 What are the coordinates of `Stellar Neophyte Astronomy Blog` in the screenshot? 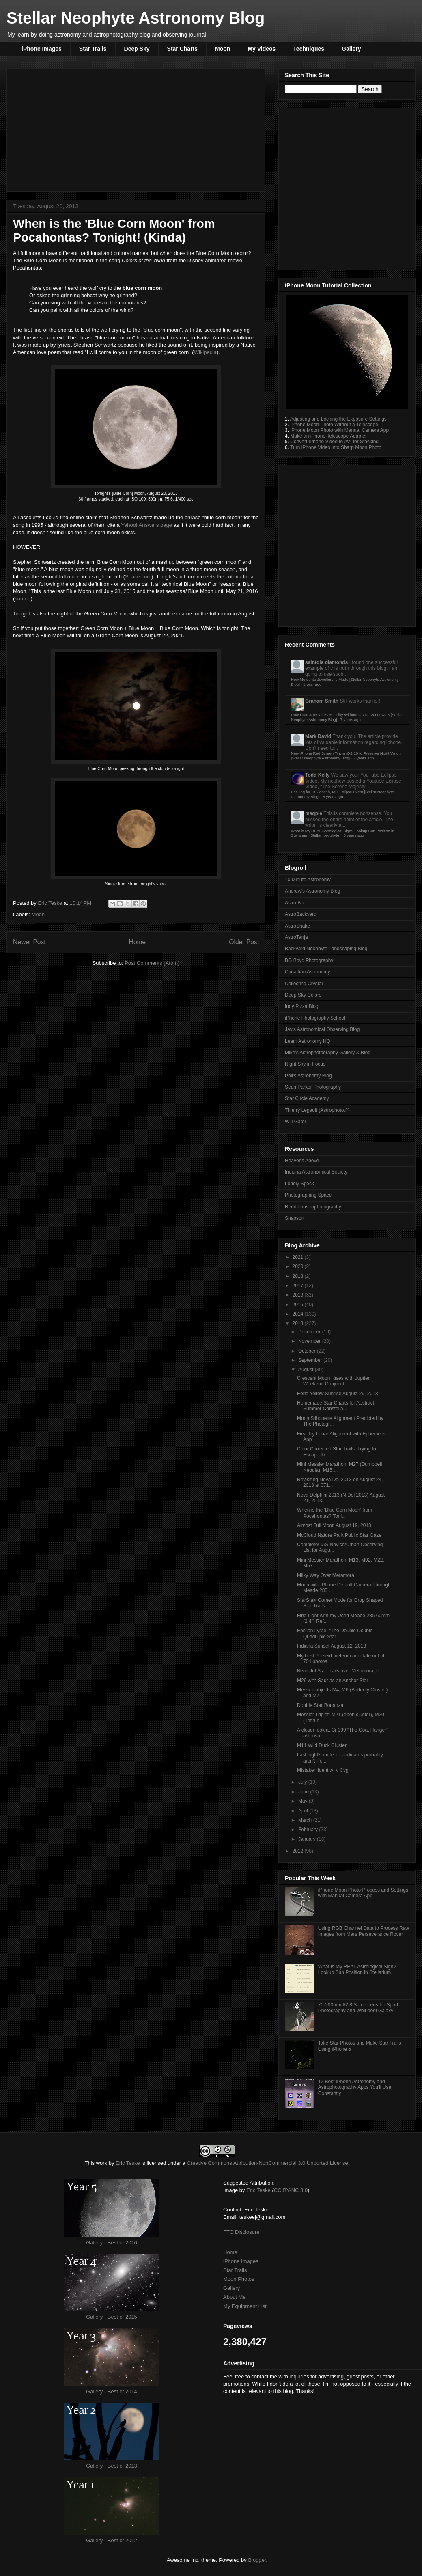 It's located at (135, 18).